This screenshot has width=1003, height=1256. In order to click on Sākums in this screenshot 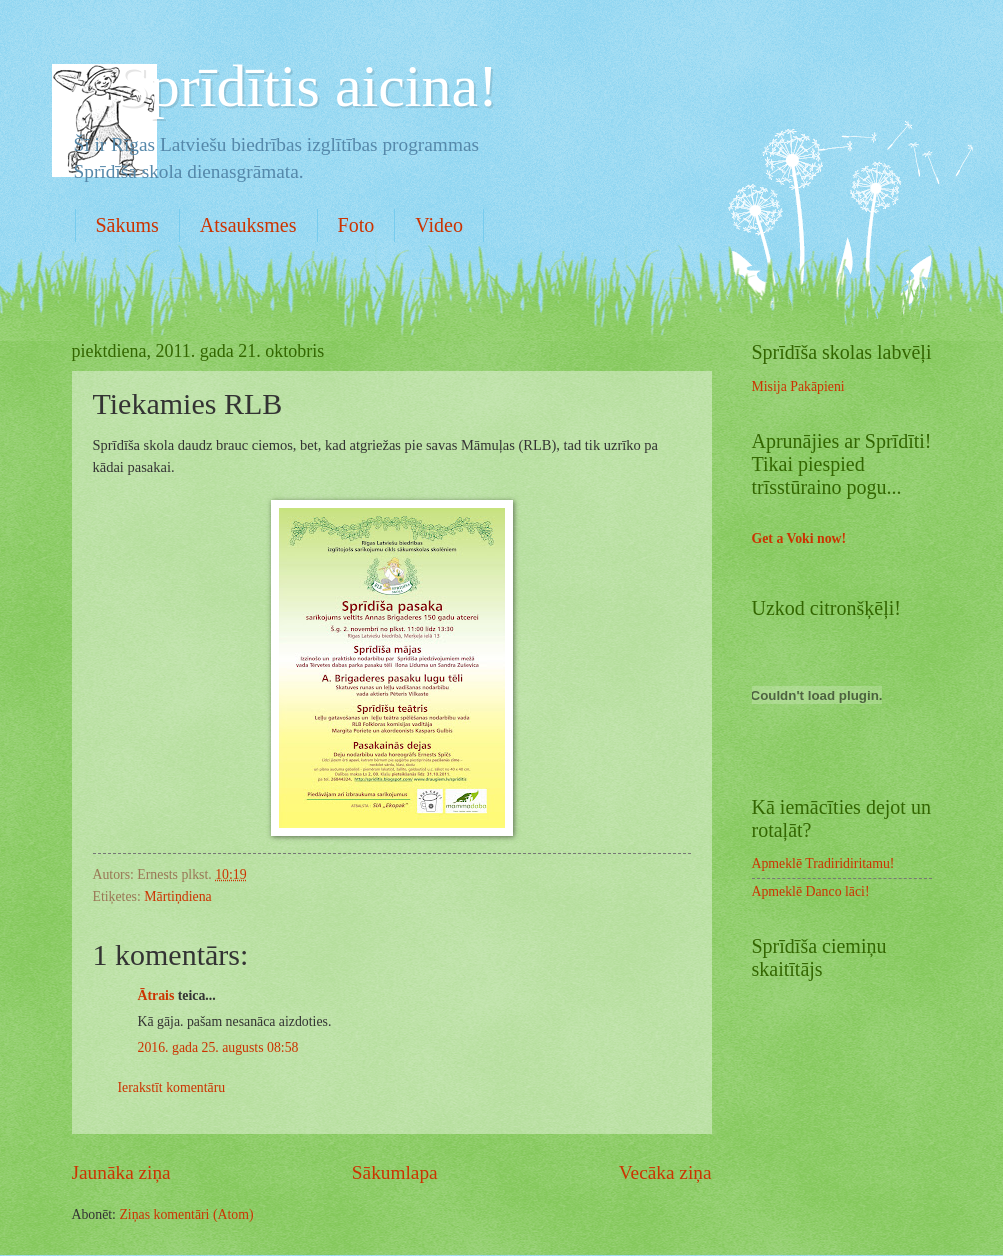, I will do `click(127, 225)`.